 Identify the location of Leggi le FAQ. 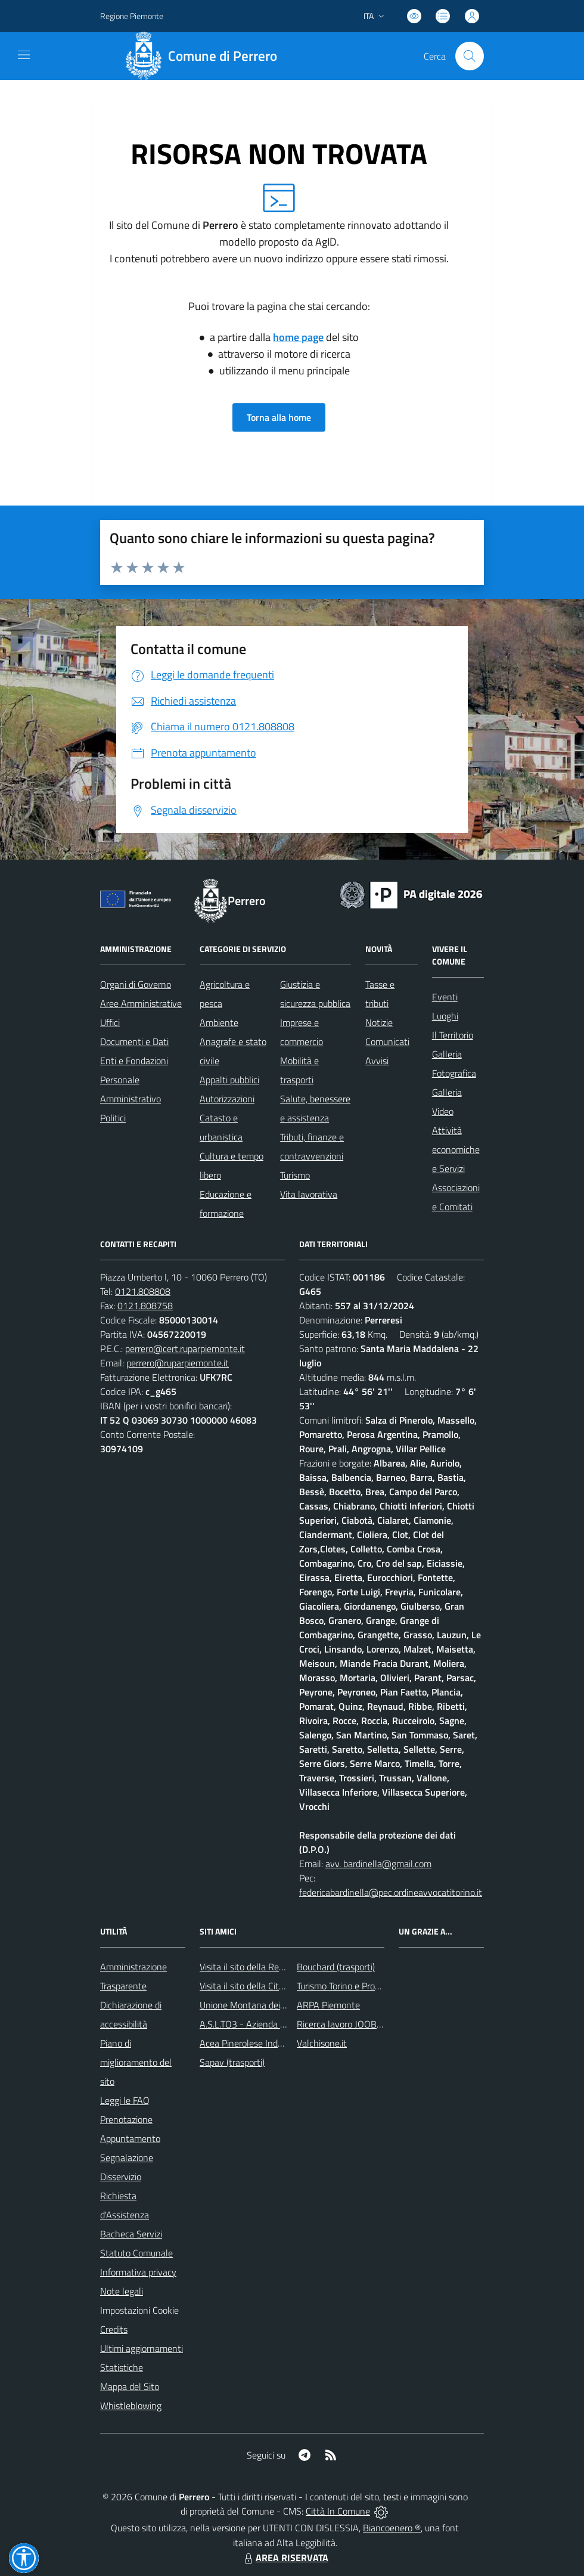
(125, 2100).